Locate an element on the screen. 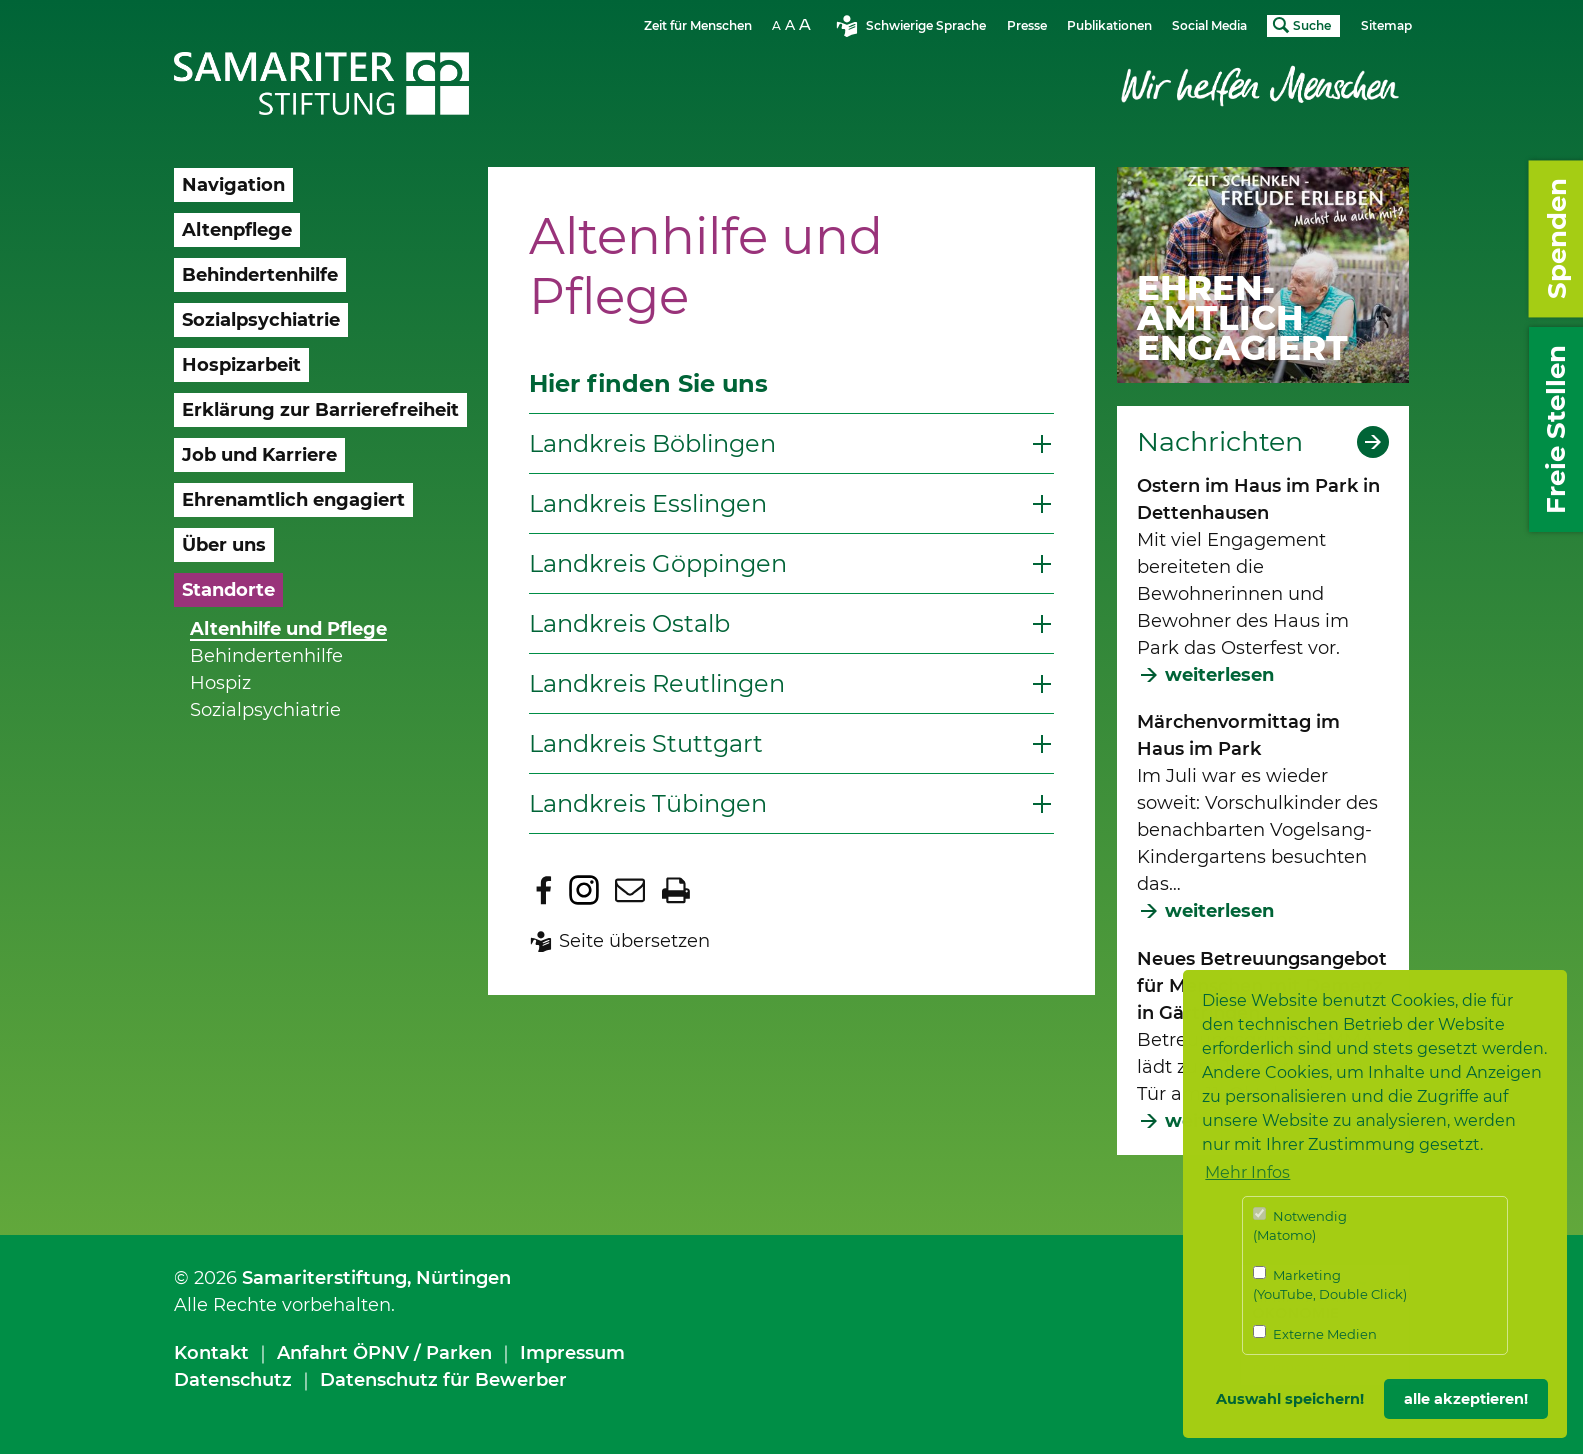 The image size is (1583, 1454). Seite übersetzen is located at coordinates (634, 941).